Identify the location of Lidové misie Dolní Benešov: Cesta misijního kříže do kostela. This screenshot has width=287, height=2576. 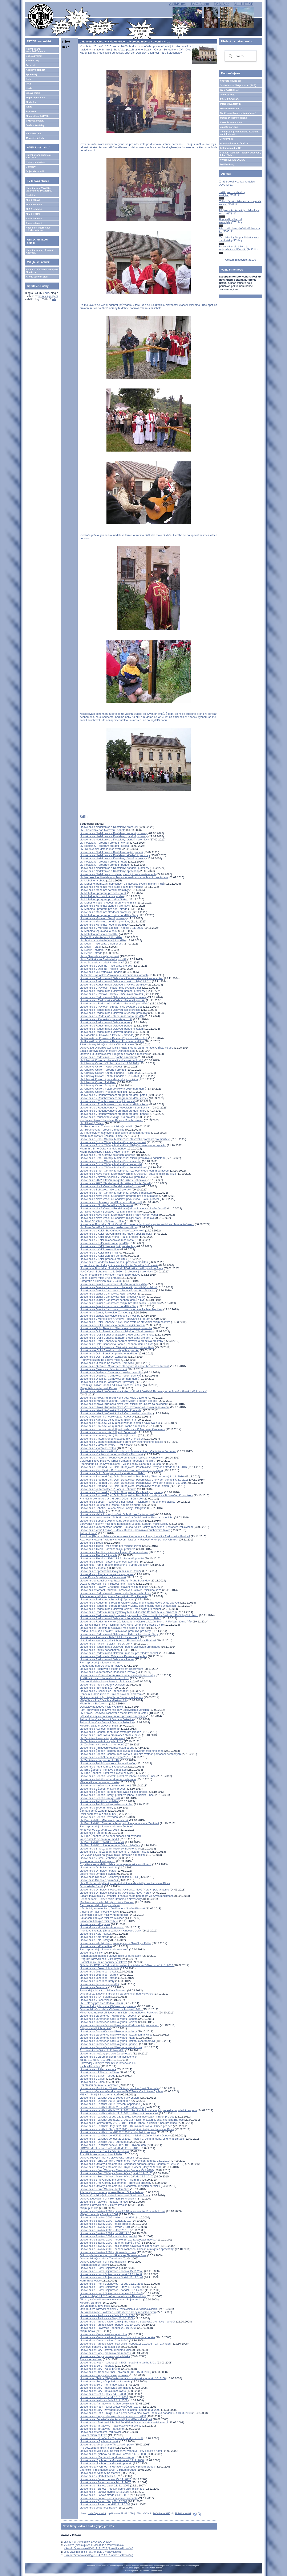
(117, 1331).